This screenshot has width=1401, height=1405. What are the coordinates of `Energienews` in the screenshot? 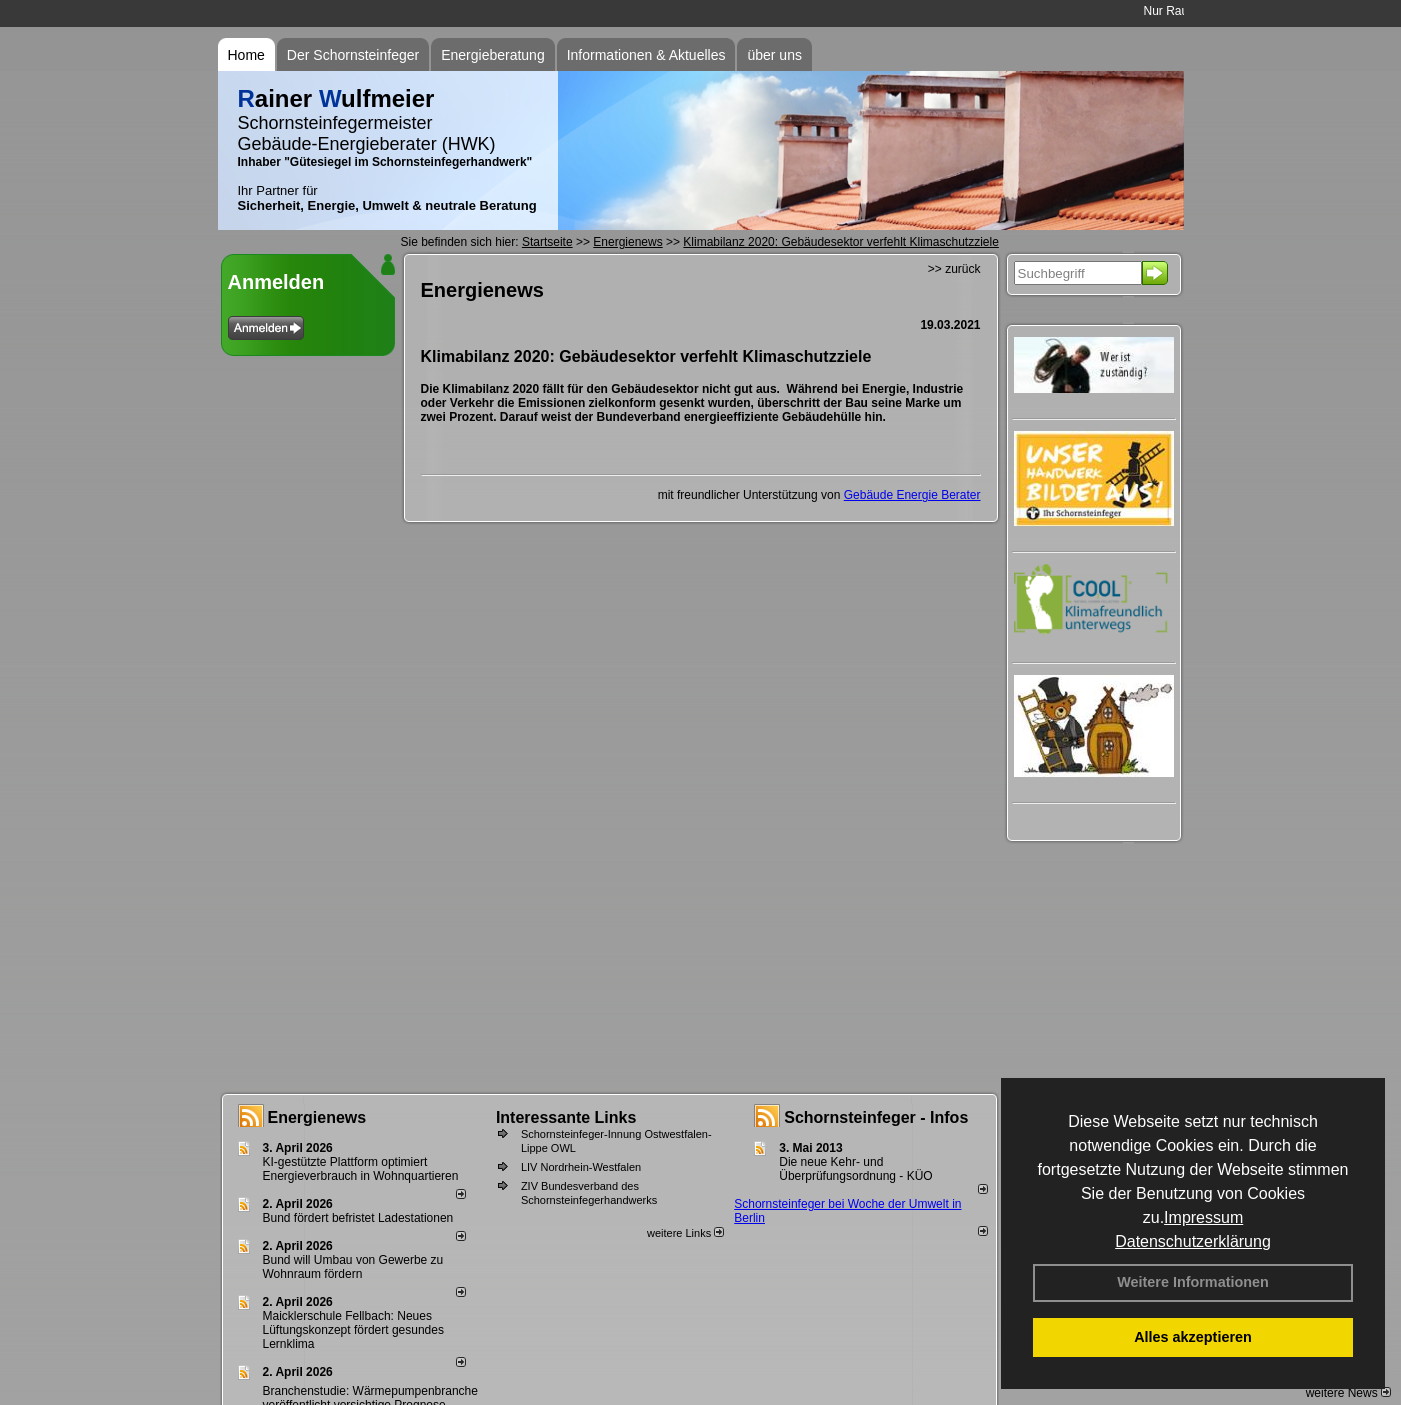 It's located at (317, 1117).